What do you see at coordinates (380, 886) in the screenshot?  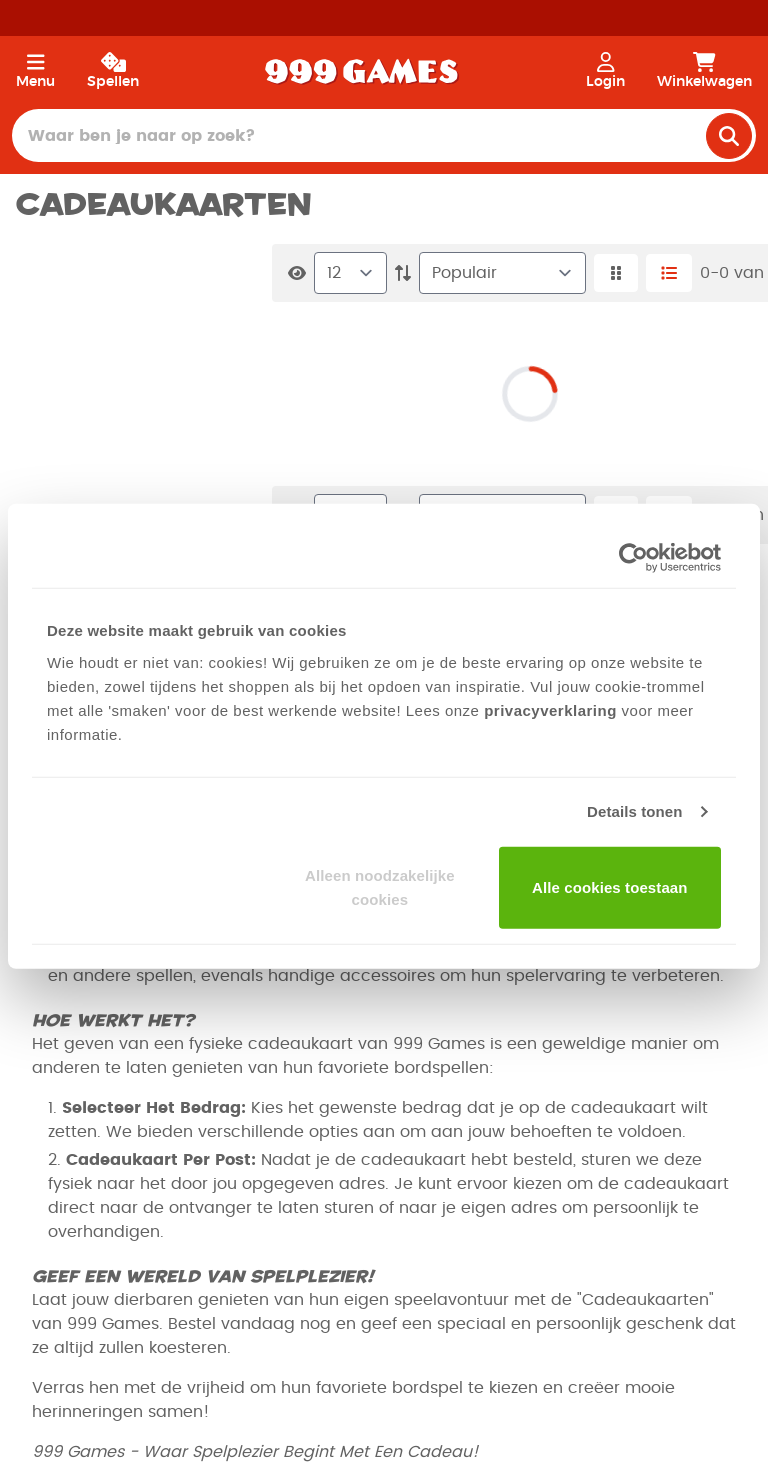 I see `Alleen noodzakelijke cookies` at bounding box center [380, 886].